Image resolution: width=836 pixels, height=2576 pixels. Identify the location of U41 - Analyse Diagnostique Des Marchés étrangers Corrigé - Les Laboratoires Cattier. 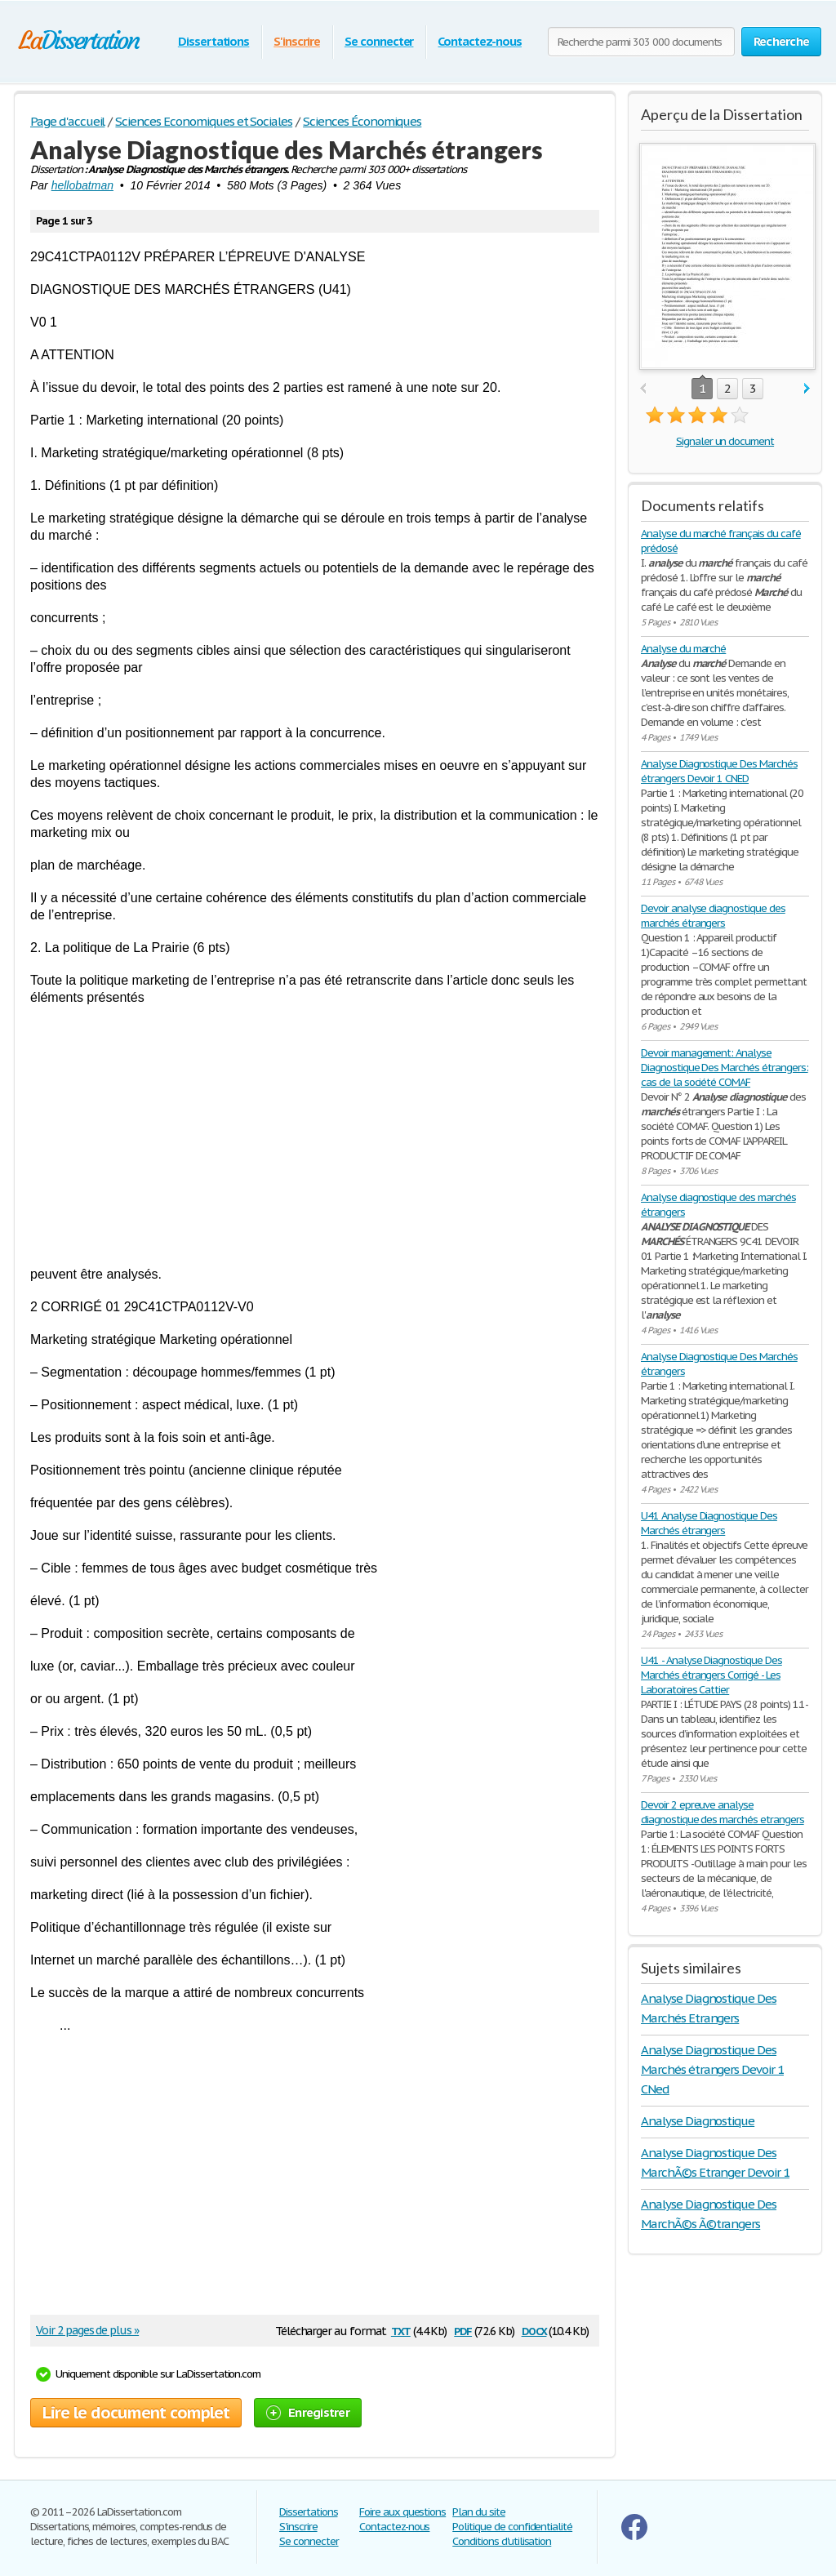
(711, 1675).